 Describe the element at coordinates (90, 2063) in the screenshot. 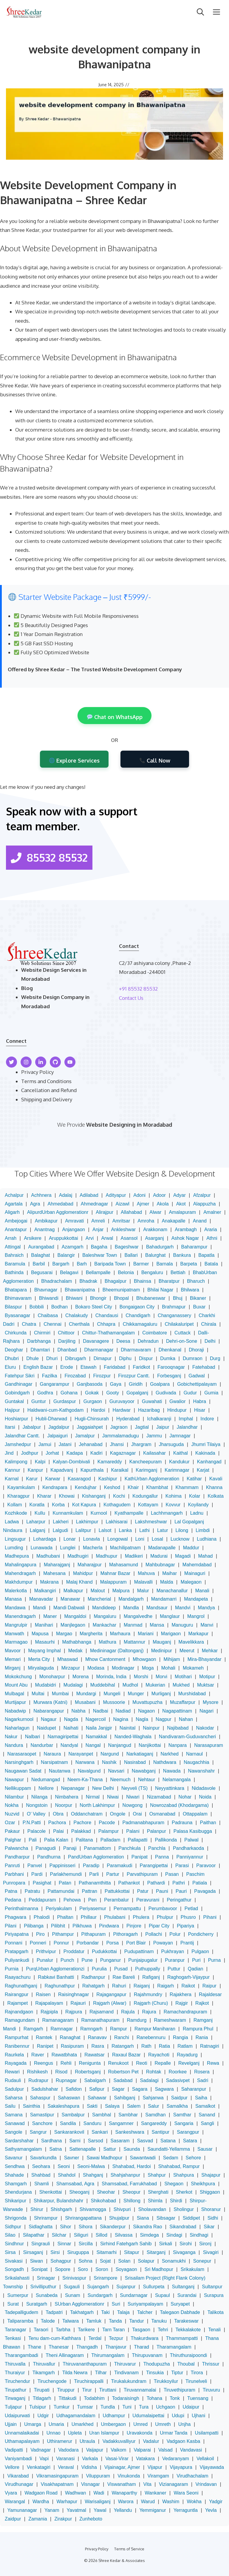

I see `Renigunta` at that location.